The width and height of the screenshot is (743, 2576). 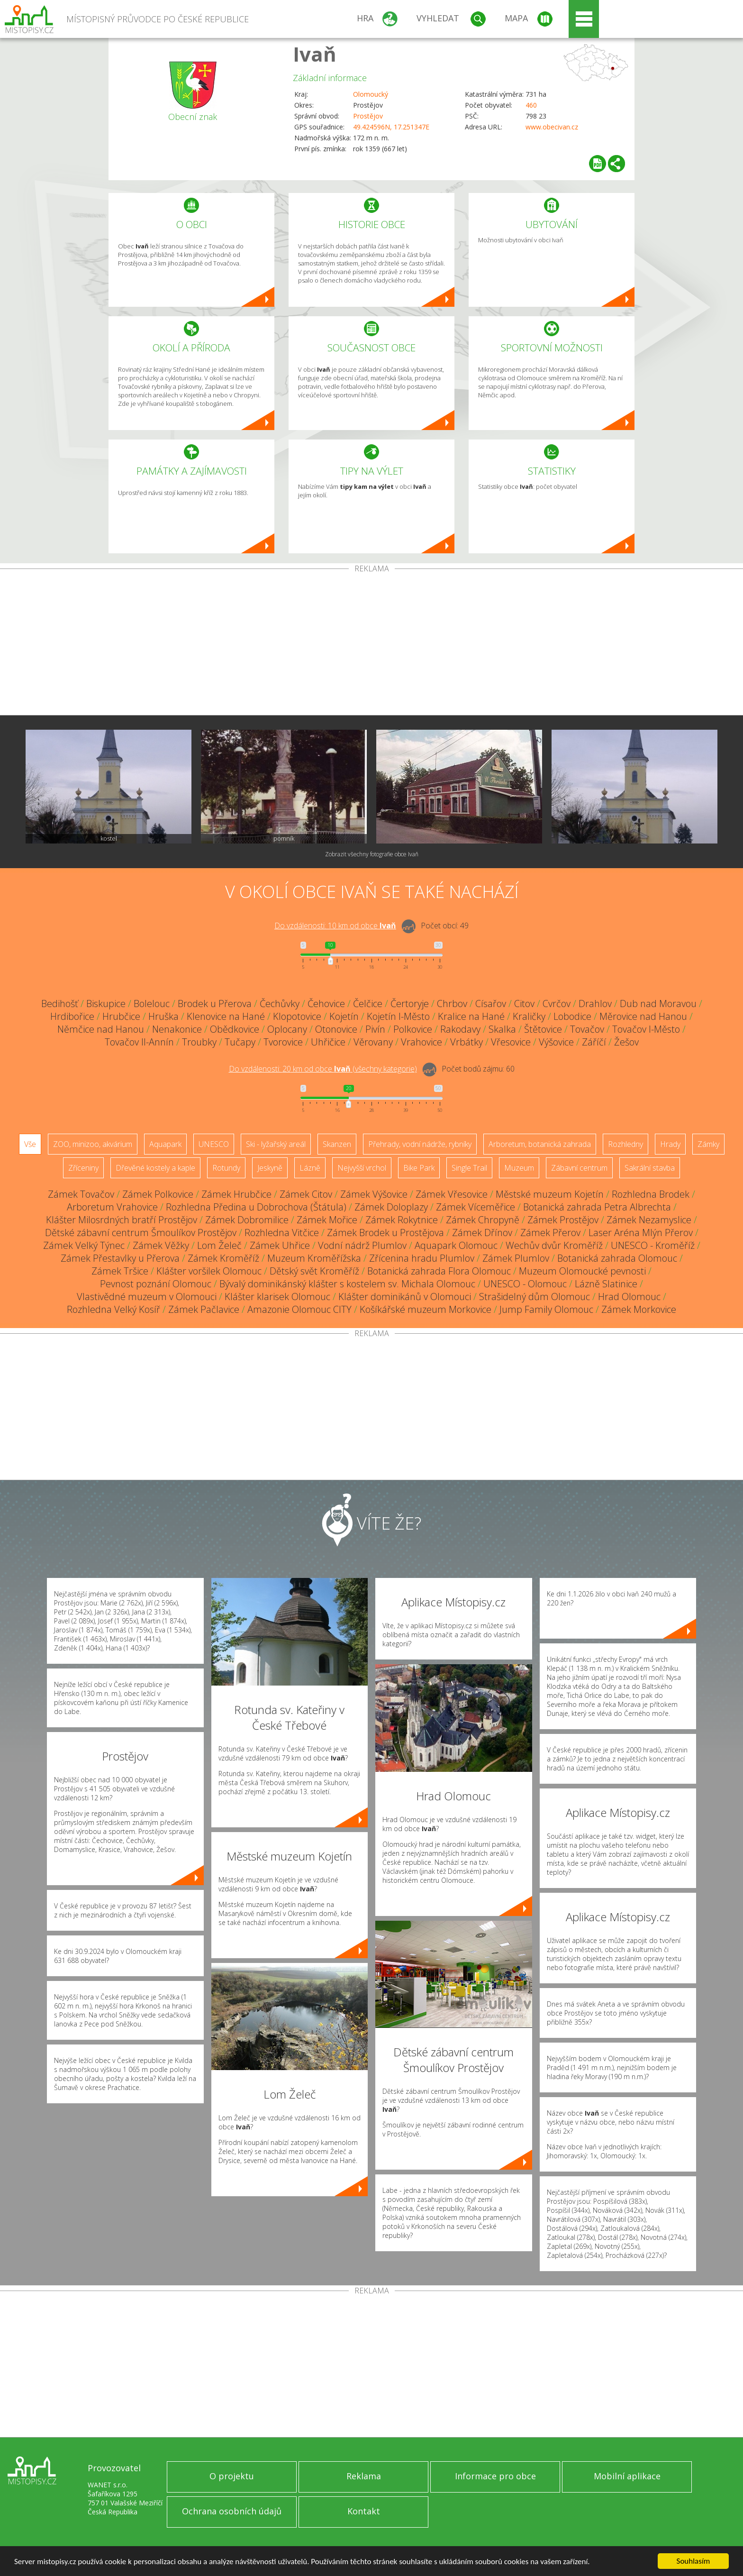 I want to click on Hrubčice, so click(x=121, y=1016).